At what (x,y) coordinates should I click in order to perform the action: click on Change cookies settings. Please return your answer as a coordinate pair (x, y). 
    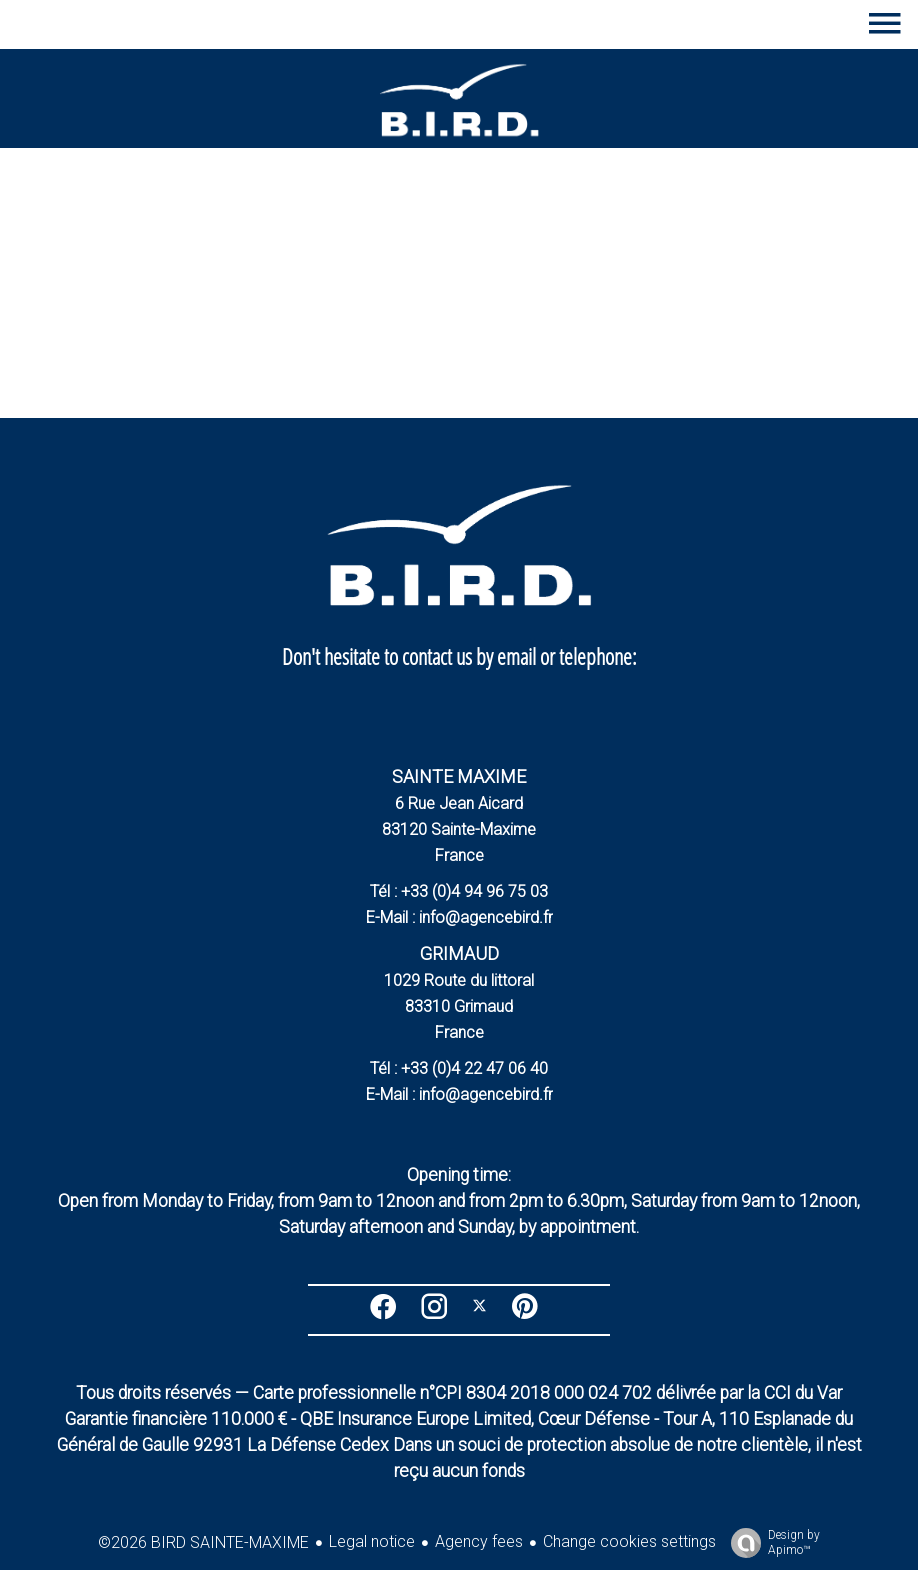
    Looking at the image, I should click on (629, 1541).